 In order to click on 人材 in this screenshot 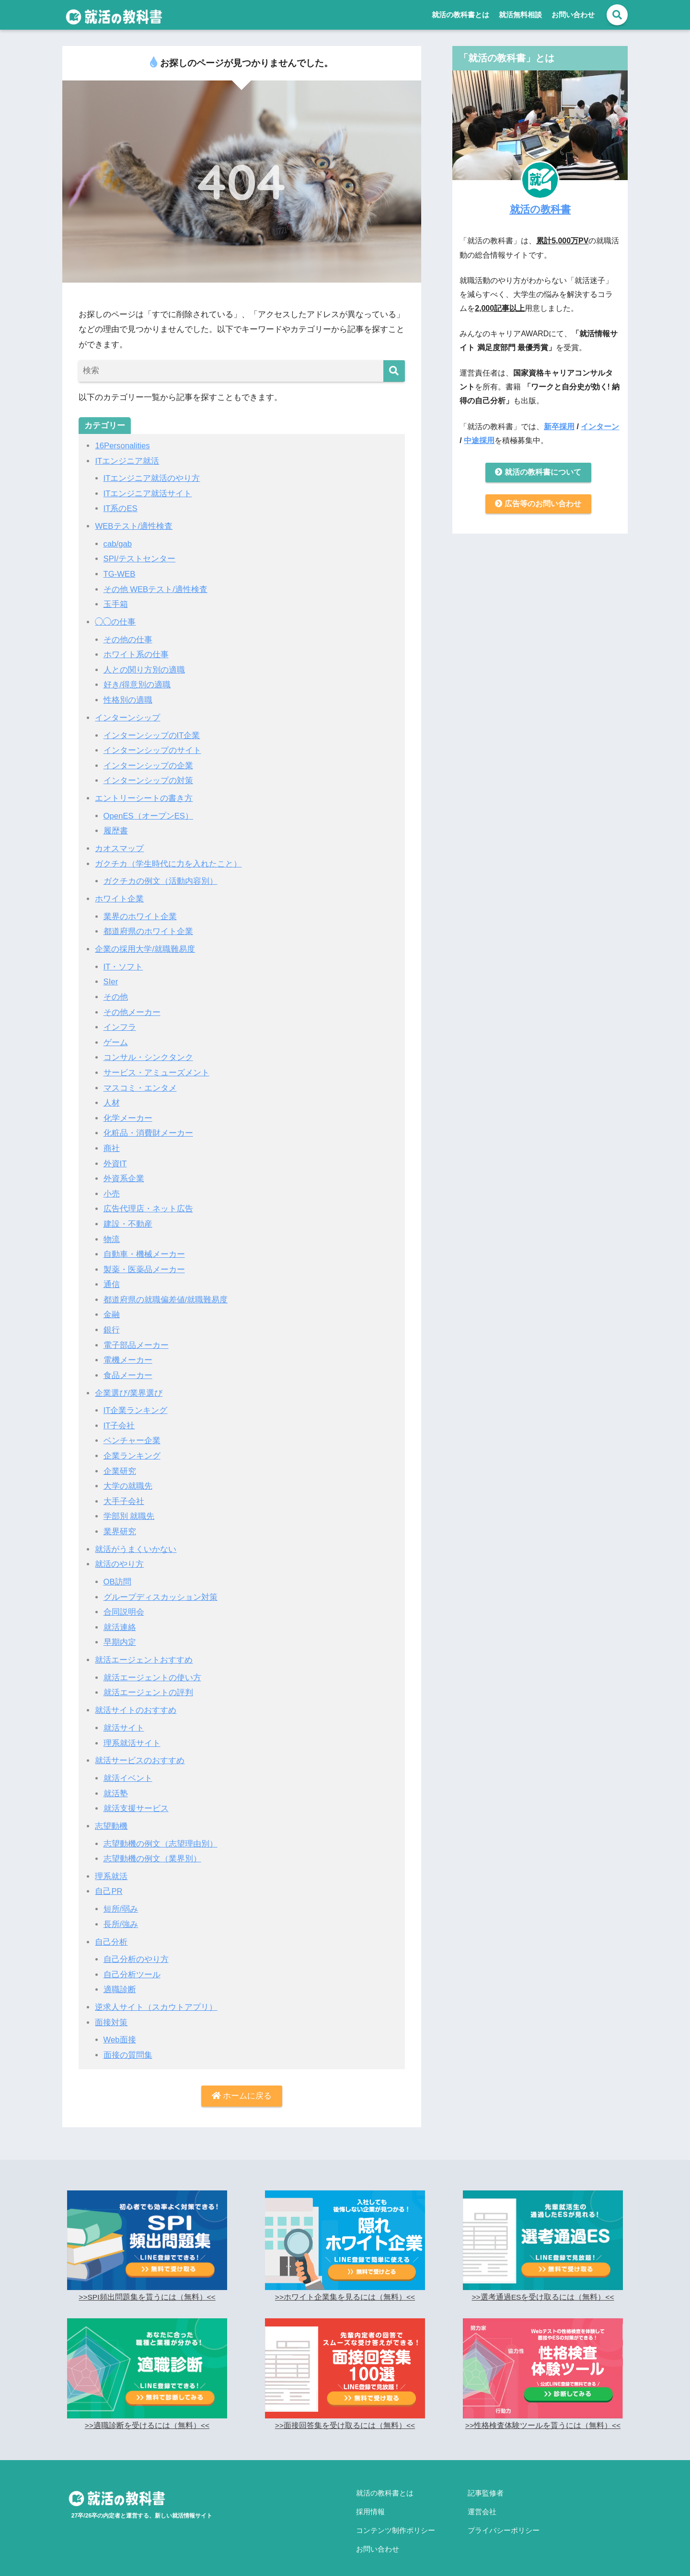, I will do `click(112, 1097)`.